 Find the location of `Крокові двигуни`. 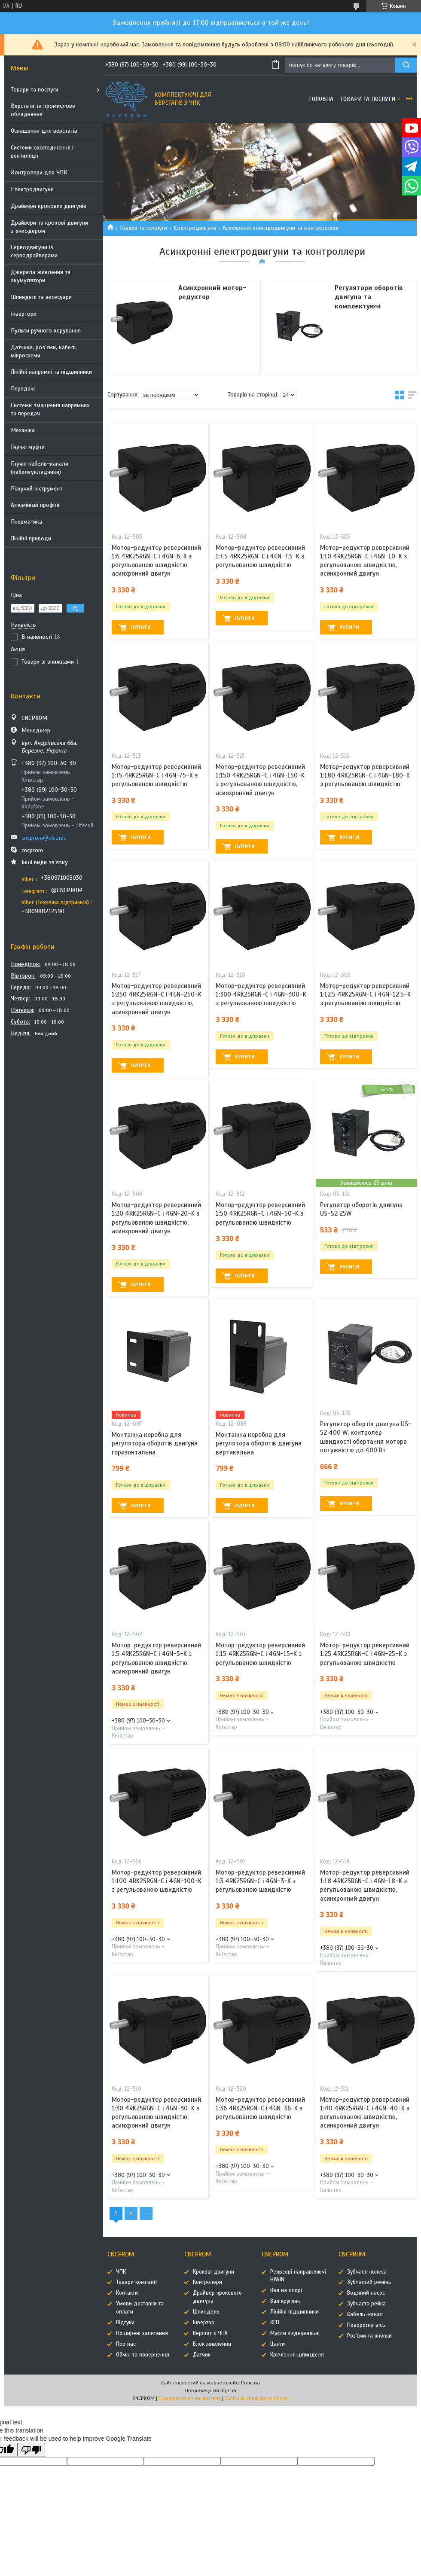

Крокові двигуни is located at coordinates (213, 2271).